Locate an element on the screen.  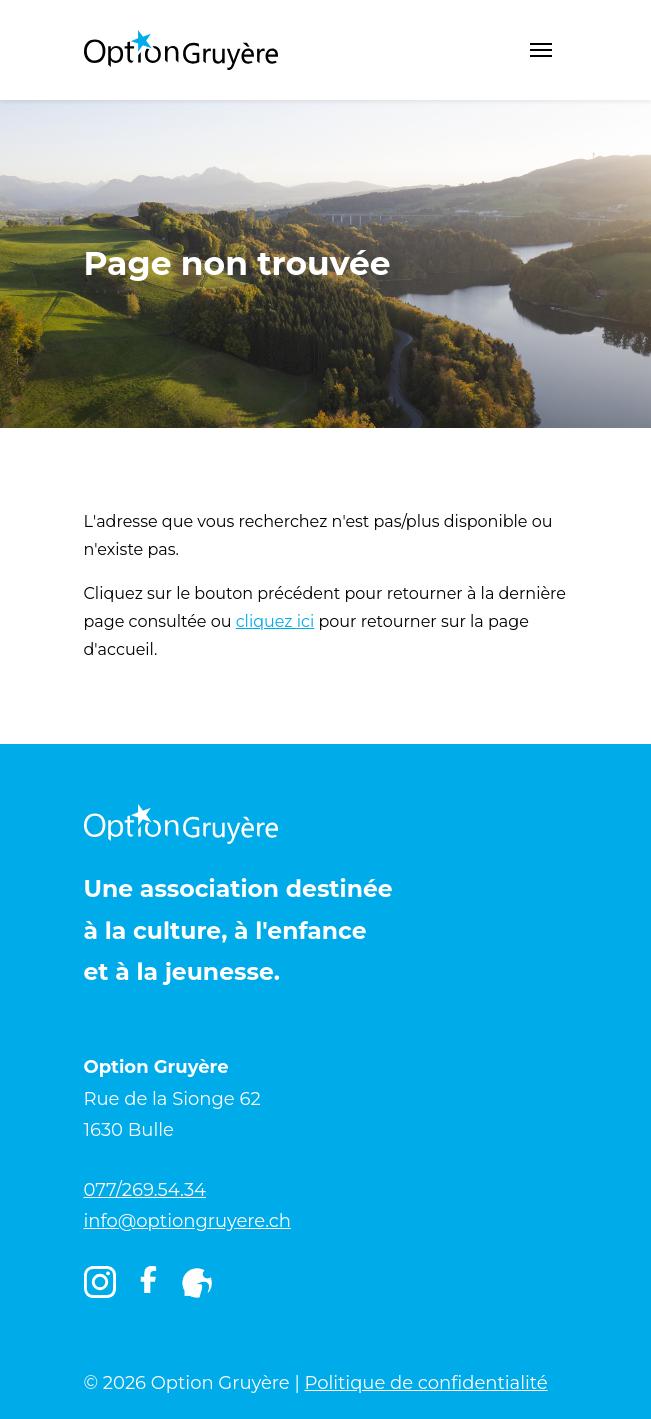
info@optiongruyere.ch is located at coordinates (187, 1221).